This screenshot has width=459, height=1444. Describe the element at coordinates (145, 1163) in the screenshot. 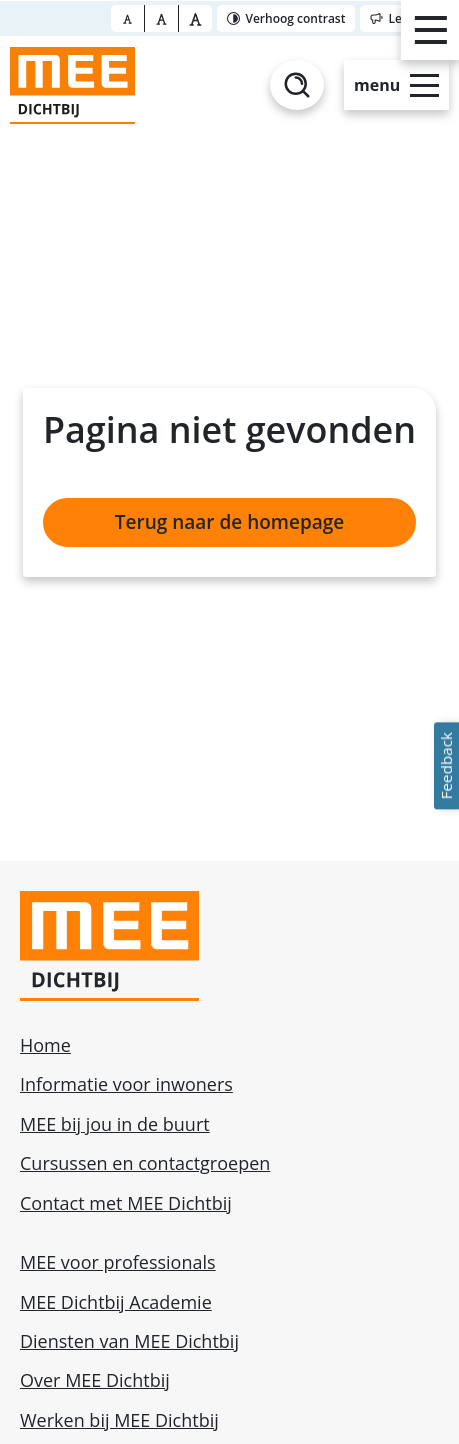

I see `Cursussen en contactgroepen` at that location.